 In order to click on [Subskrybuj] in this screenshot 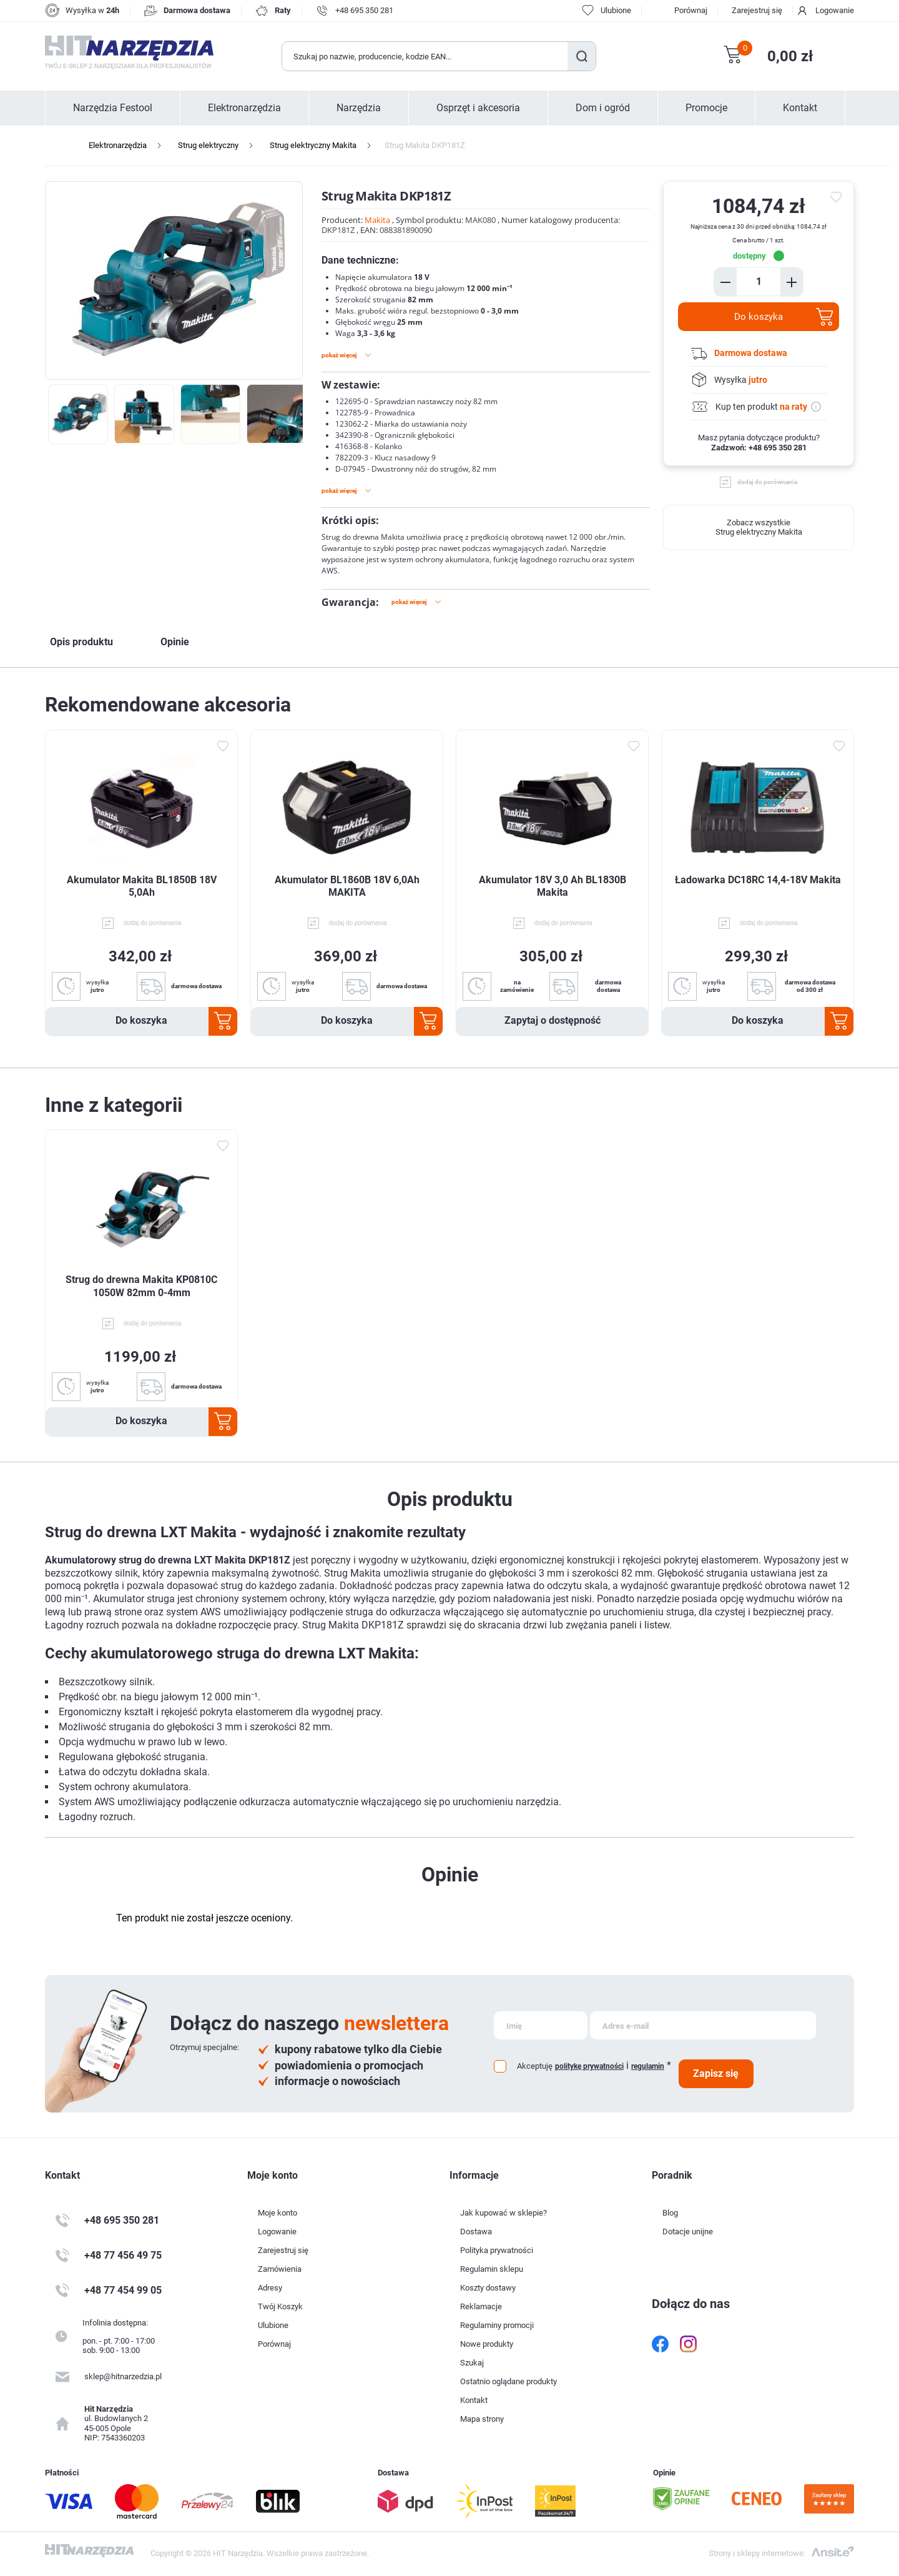, I will do `click(540, 2025)`.